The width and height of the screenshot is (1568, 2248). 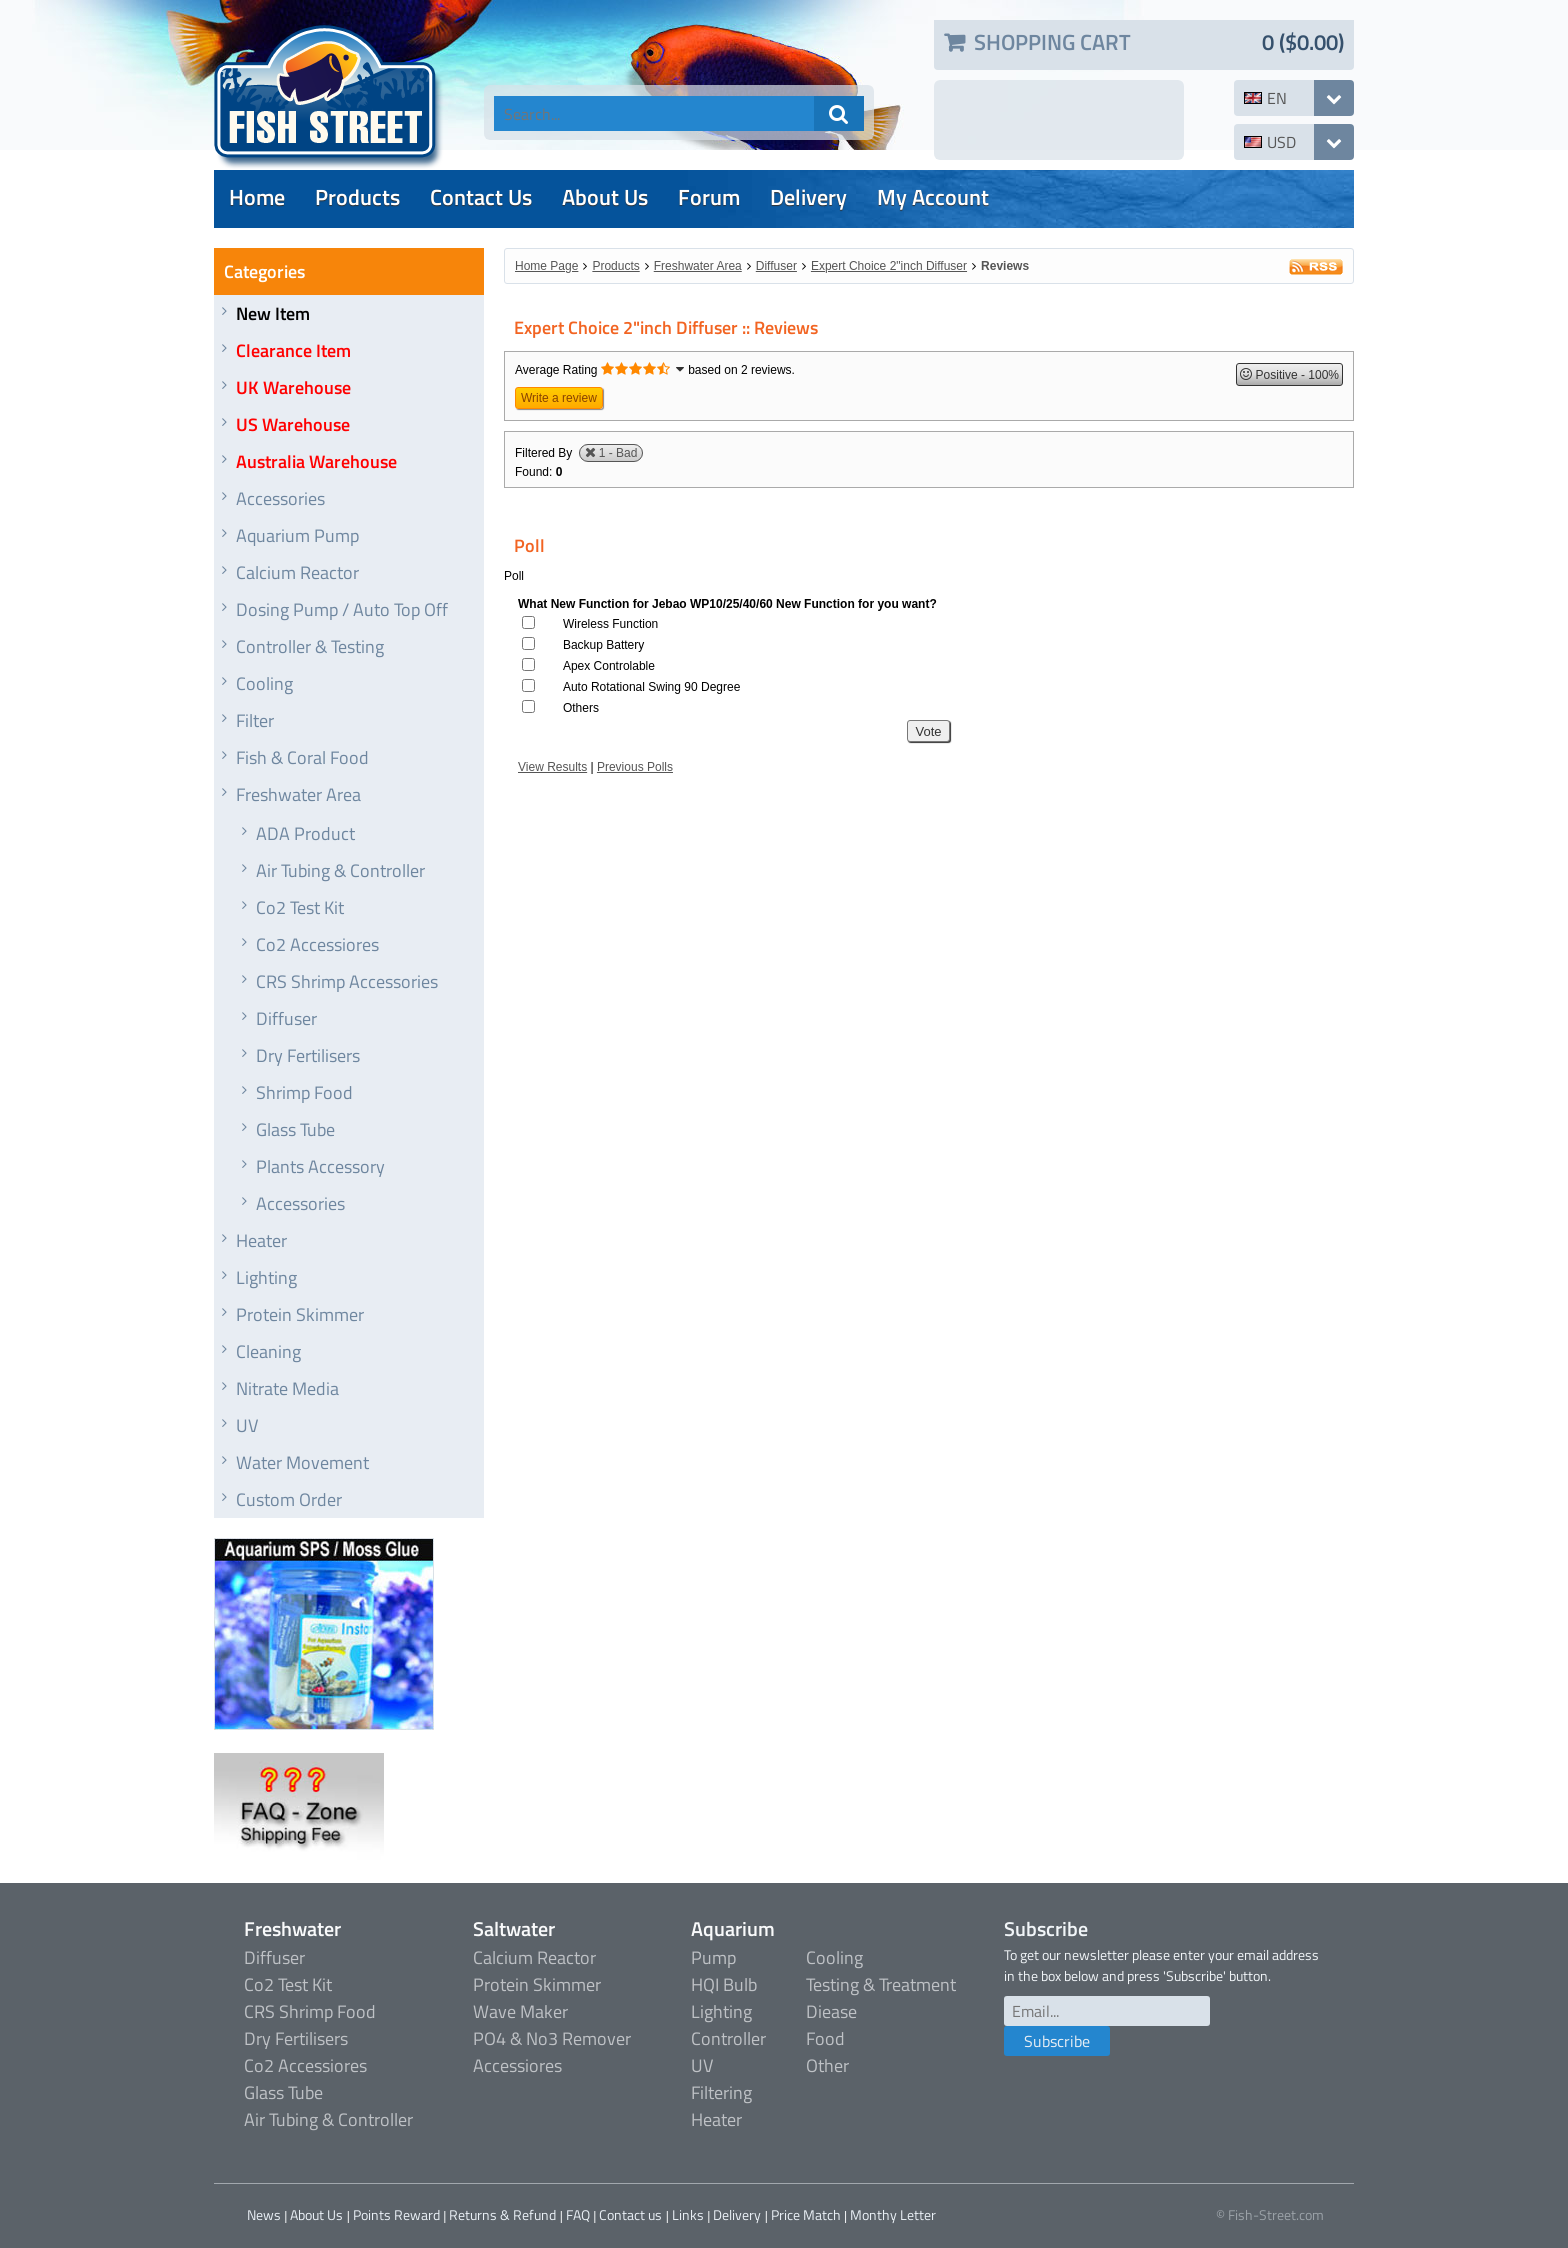 What do you see at coordinates (340, 870) in the screenshot?
I see `Air Tubing & Controller` at bounding box center [340, 870].